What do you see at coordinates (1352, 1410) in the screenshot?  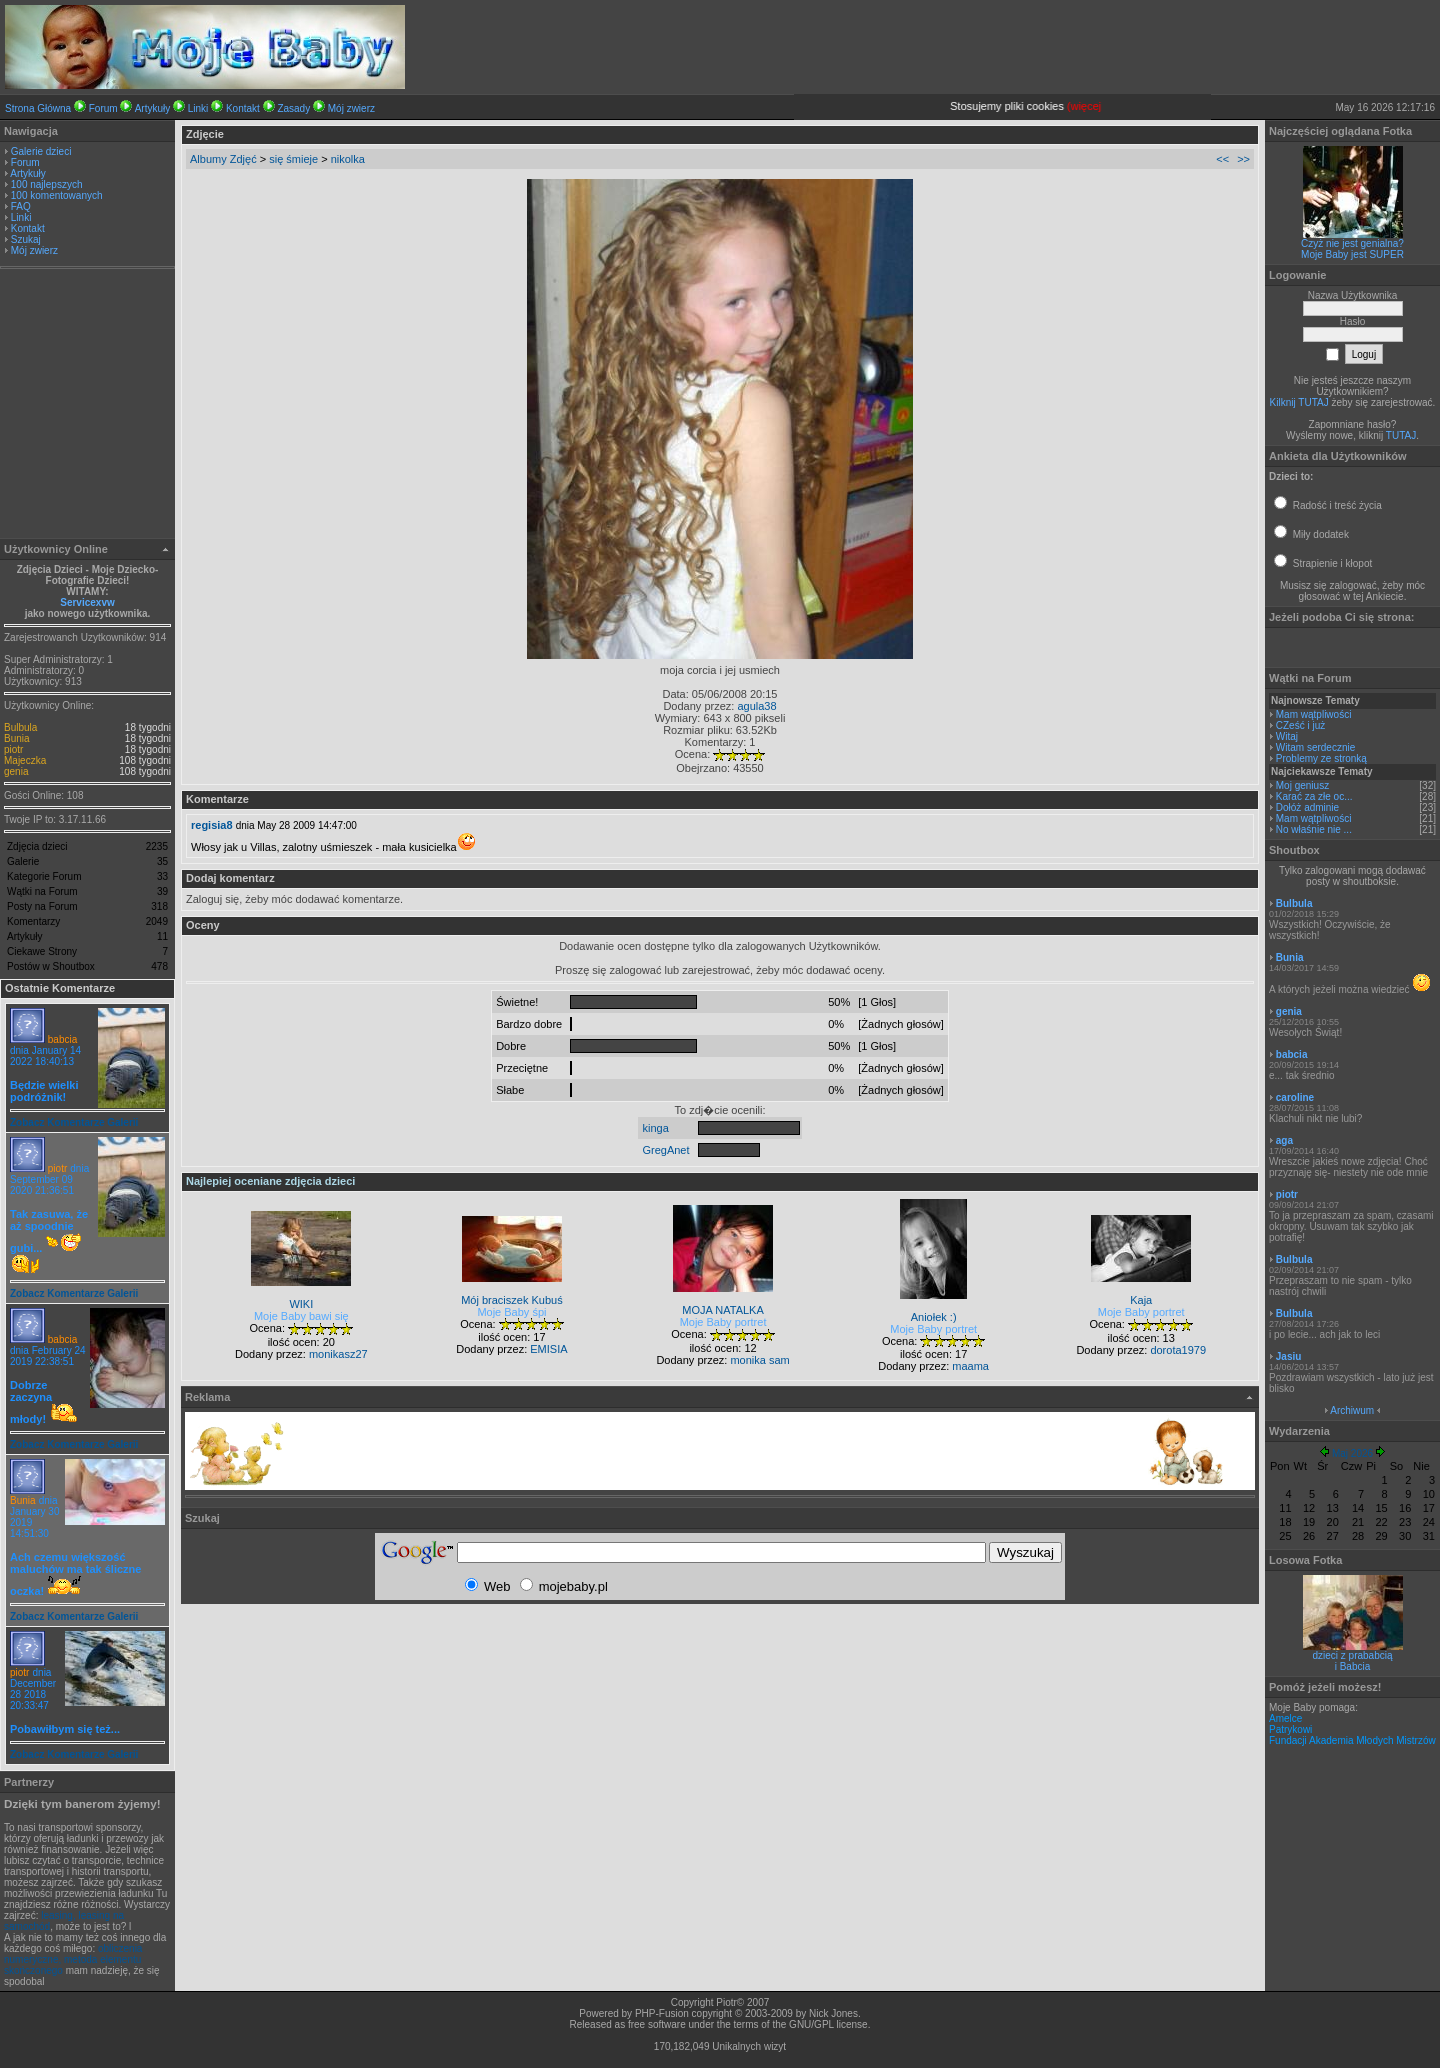 I see `Archiwum` at bounding box center [1352, 1410].